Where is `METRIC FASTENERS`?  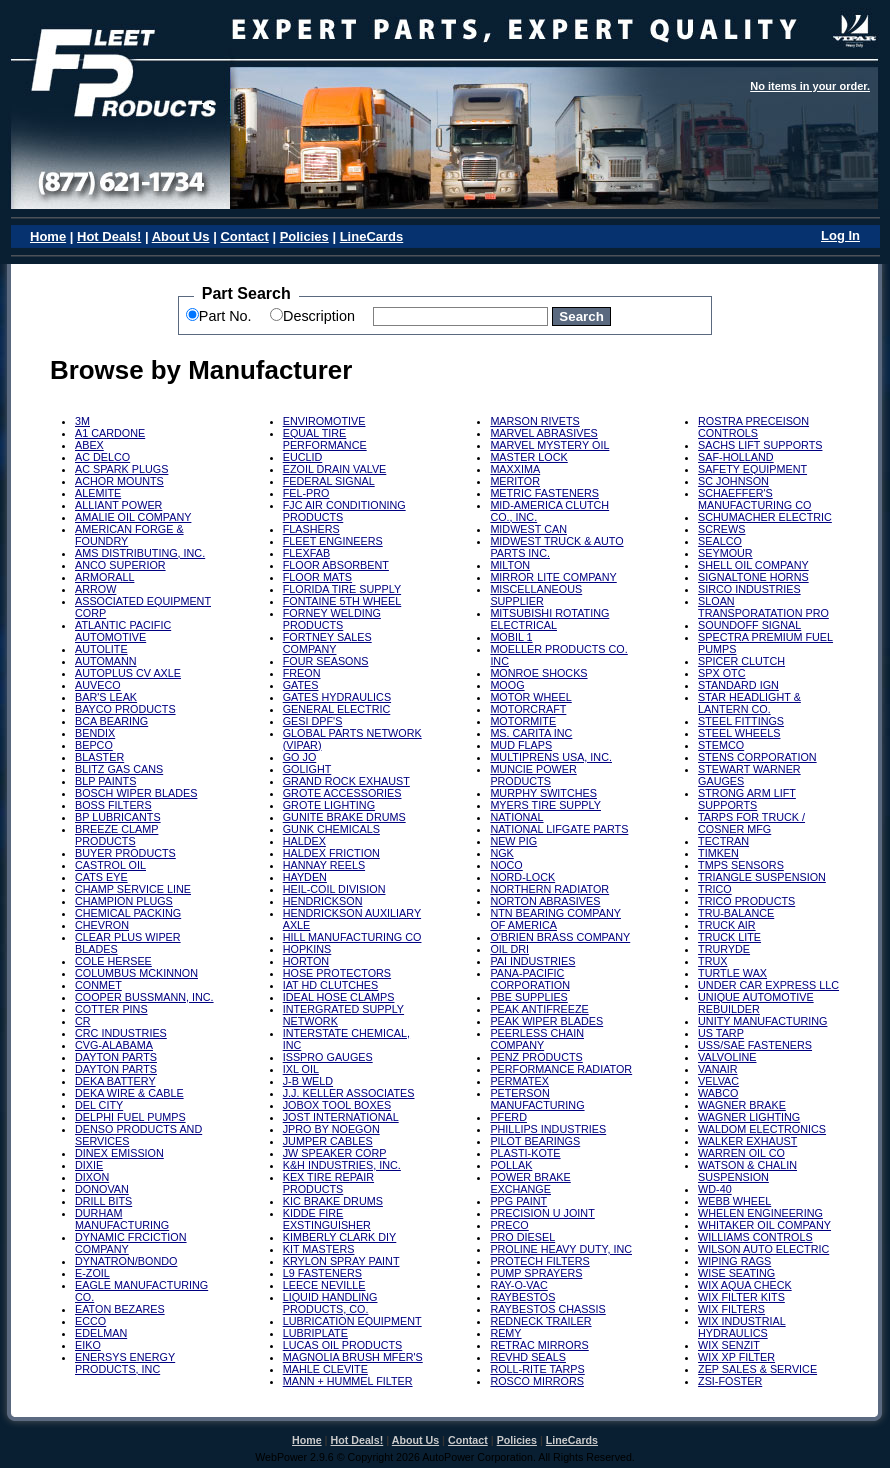 METRIC FASTENERS is located at coordinates (544, 493).